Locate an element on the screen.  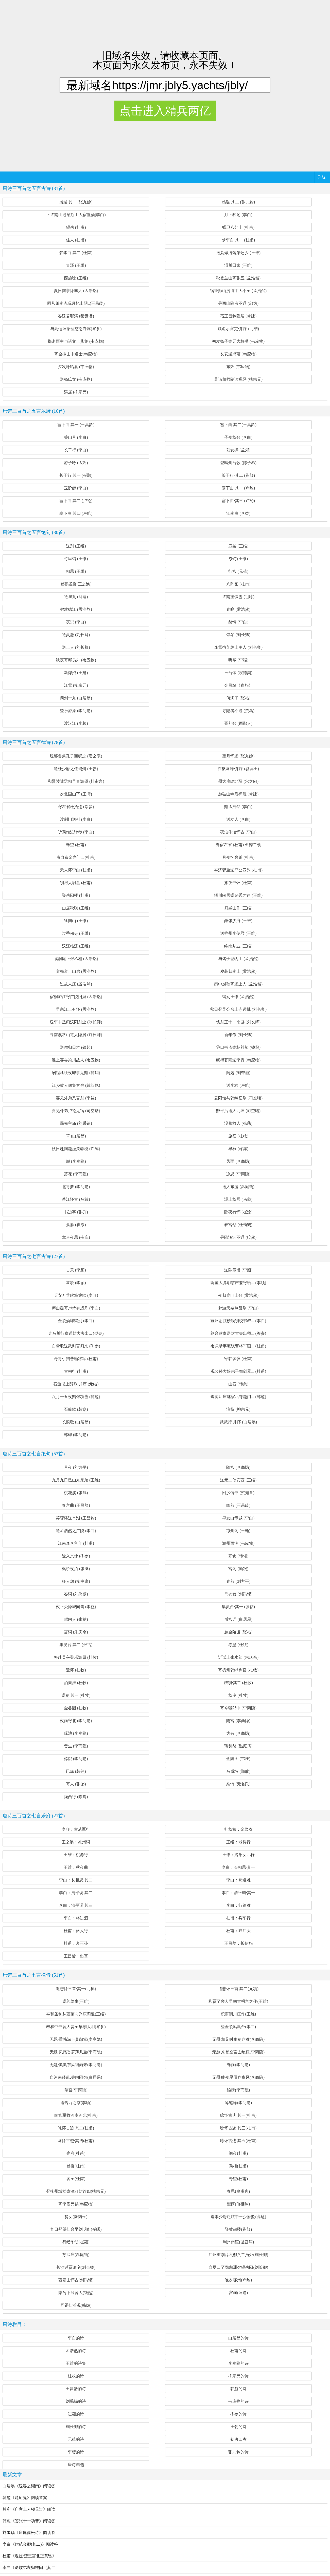
元稹的诗 is located at coordinates (76, 2439).